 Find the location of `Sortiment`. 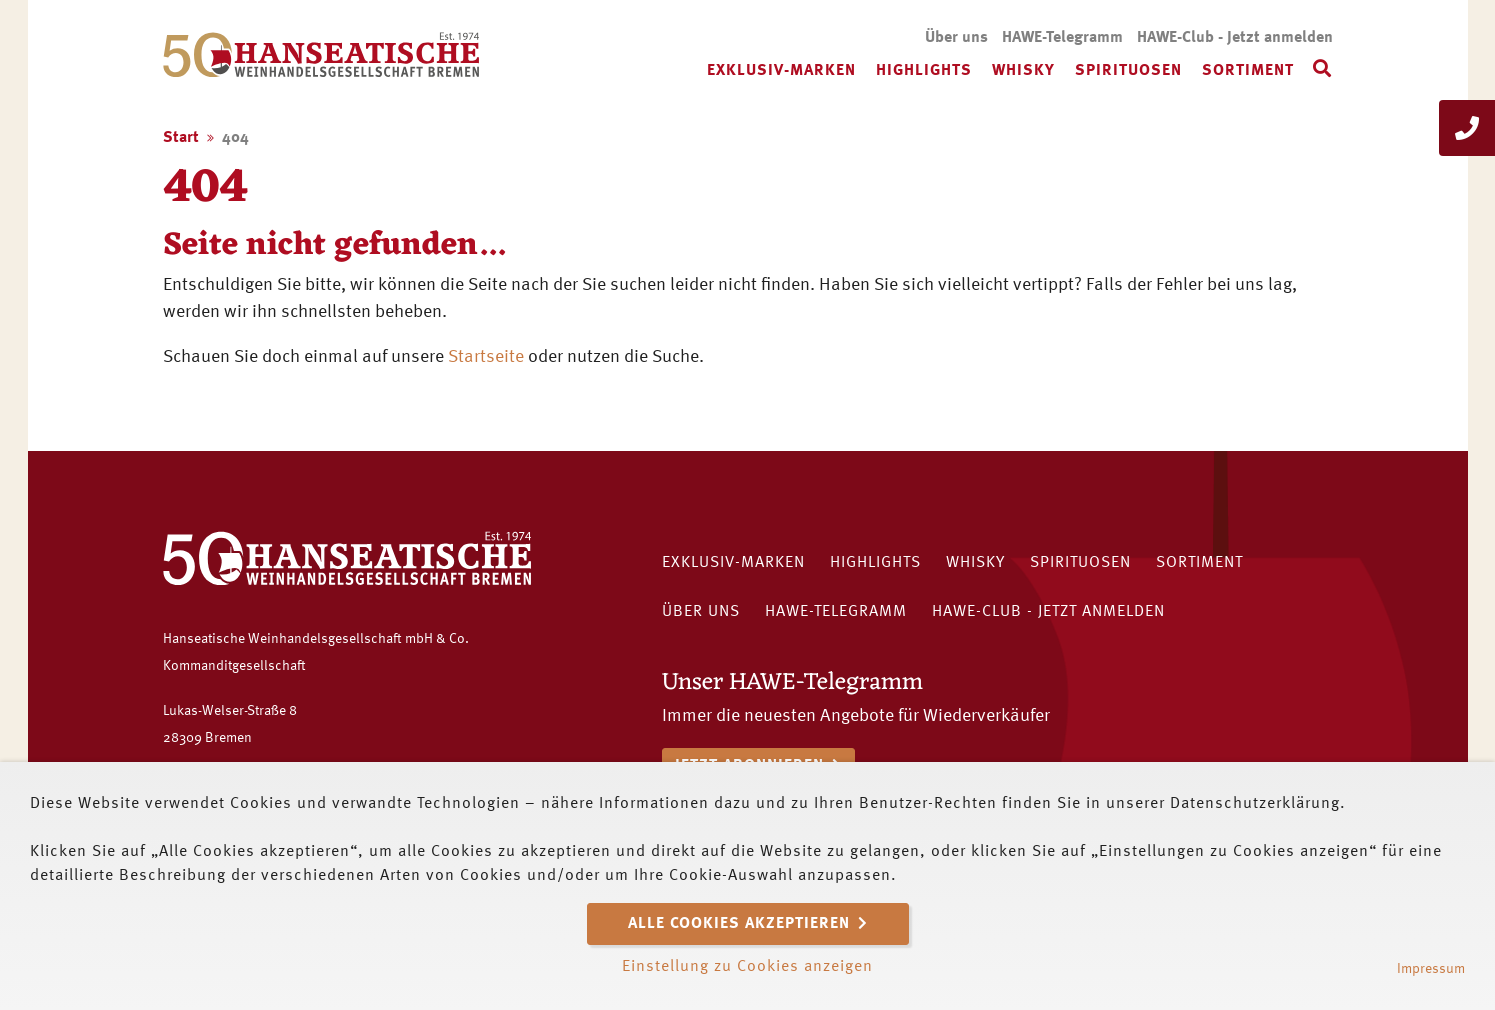

Sortiment is located at coordinates (1248, 71).